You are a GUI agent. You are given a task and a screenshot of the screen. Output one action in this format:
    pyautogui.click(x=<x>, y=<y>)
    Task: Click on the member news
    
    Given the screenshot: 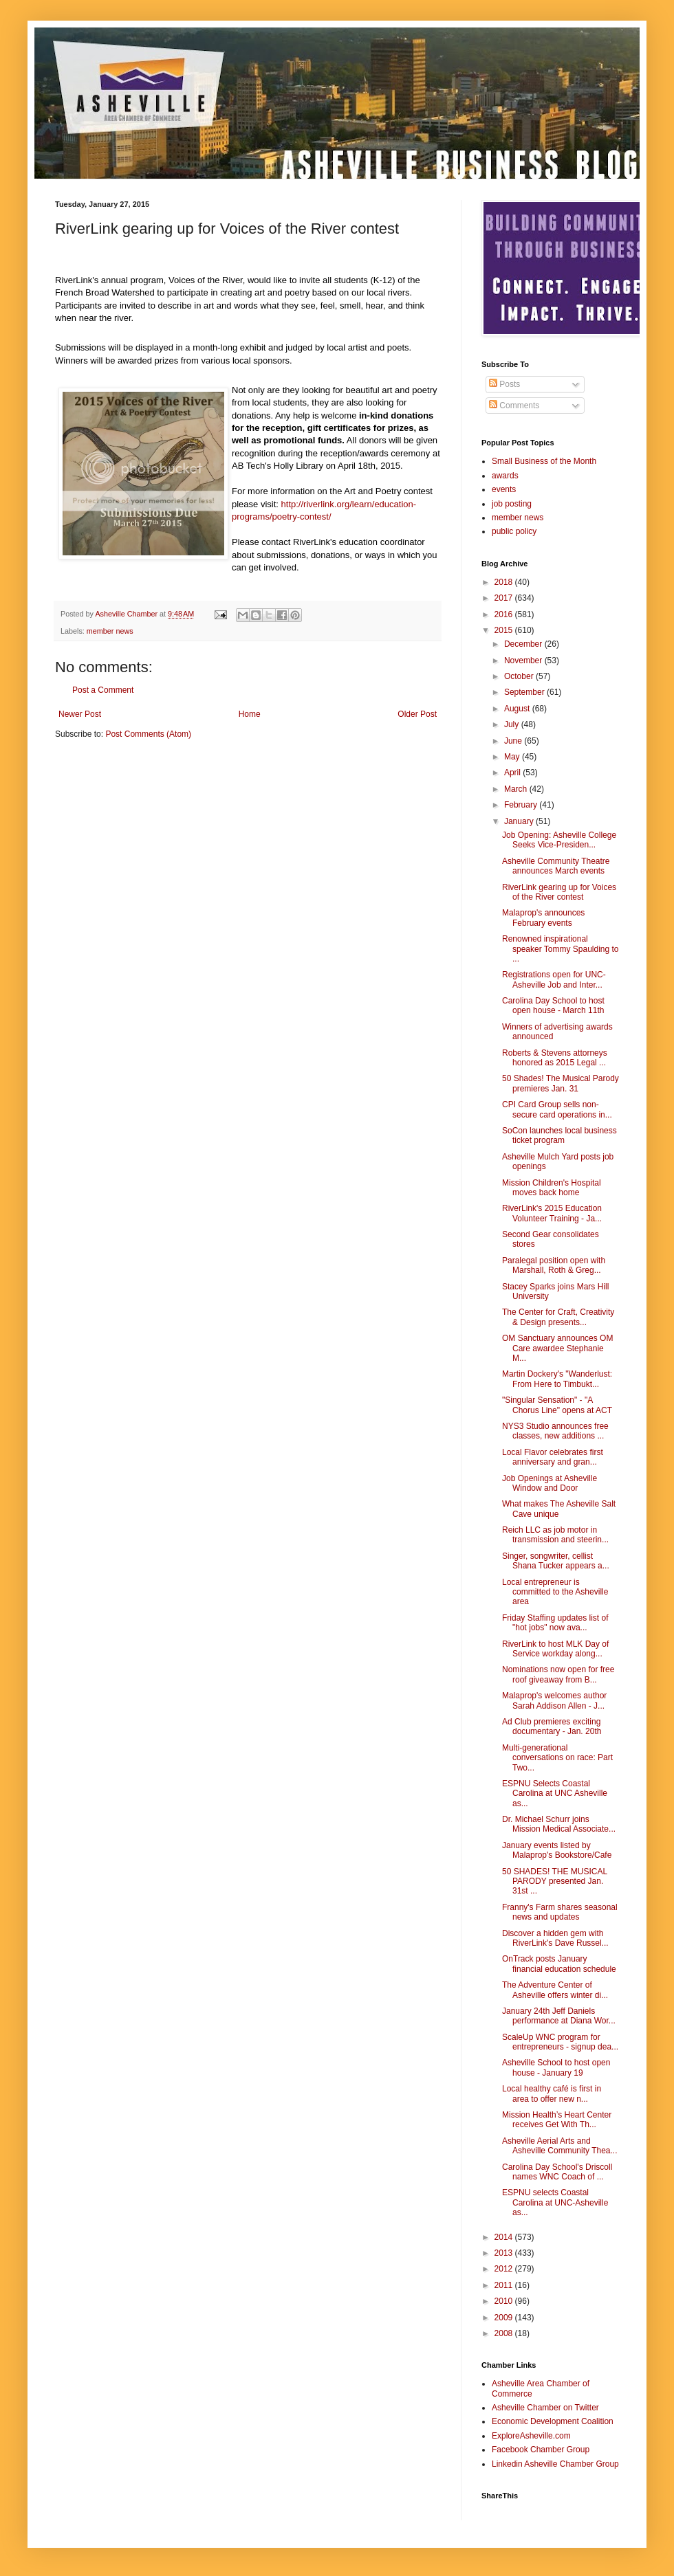 What is the action you would take?
    pyautogui.click(x=110, y=631)
    